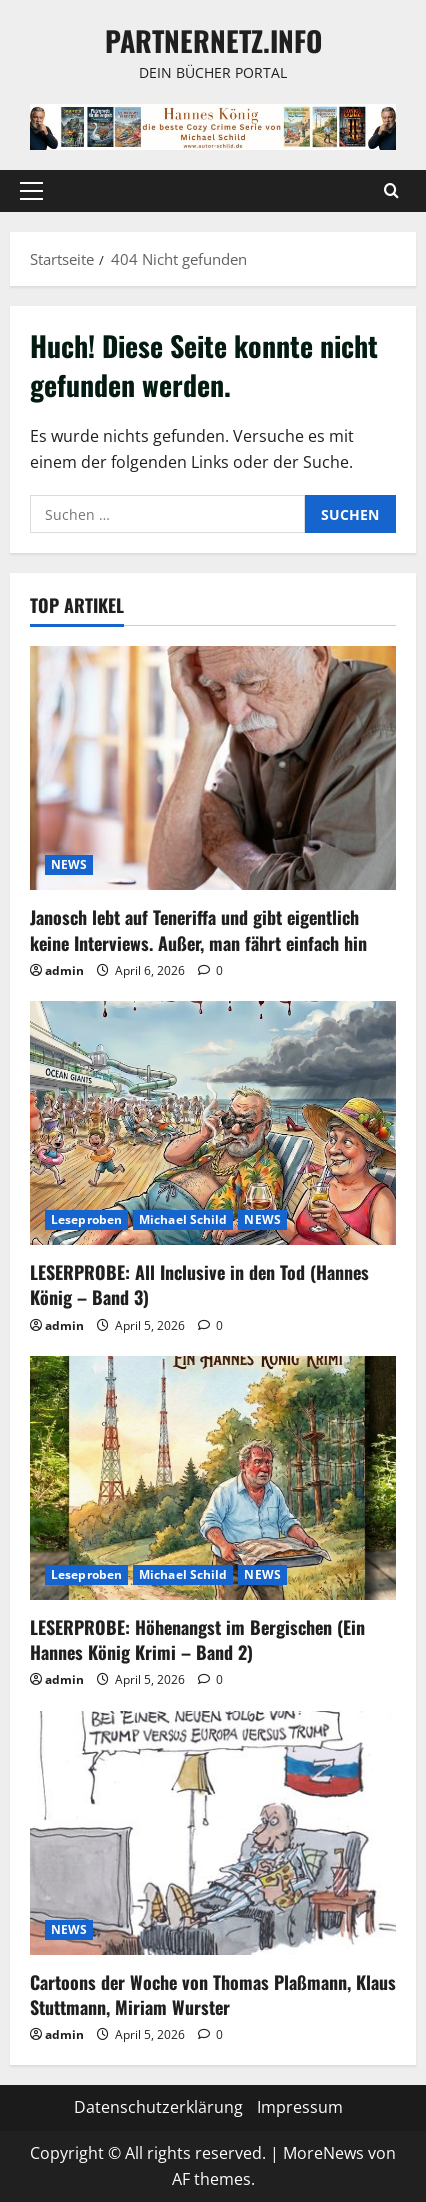 The width and height of the screenshot is (426, 2202). What do you see at coordinates (198, 929) in the screenshot?
I see `Janosch lebt auf Teneriffa und gibt eigentlich keine Interviews. Außer, man fährt einfach hin` at bounding box center [198, 929].